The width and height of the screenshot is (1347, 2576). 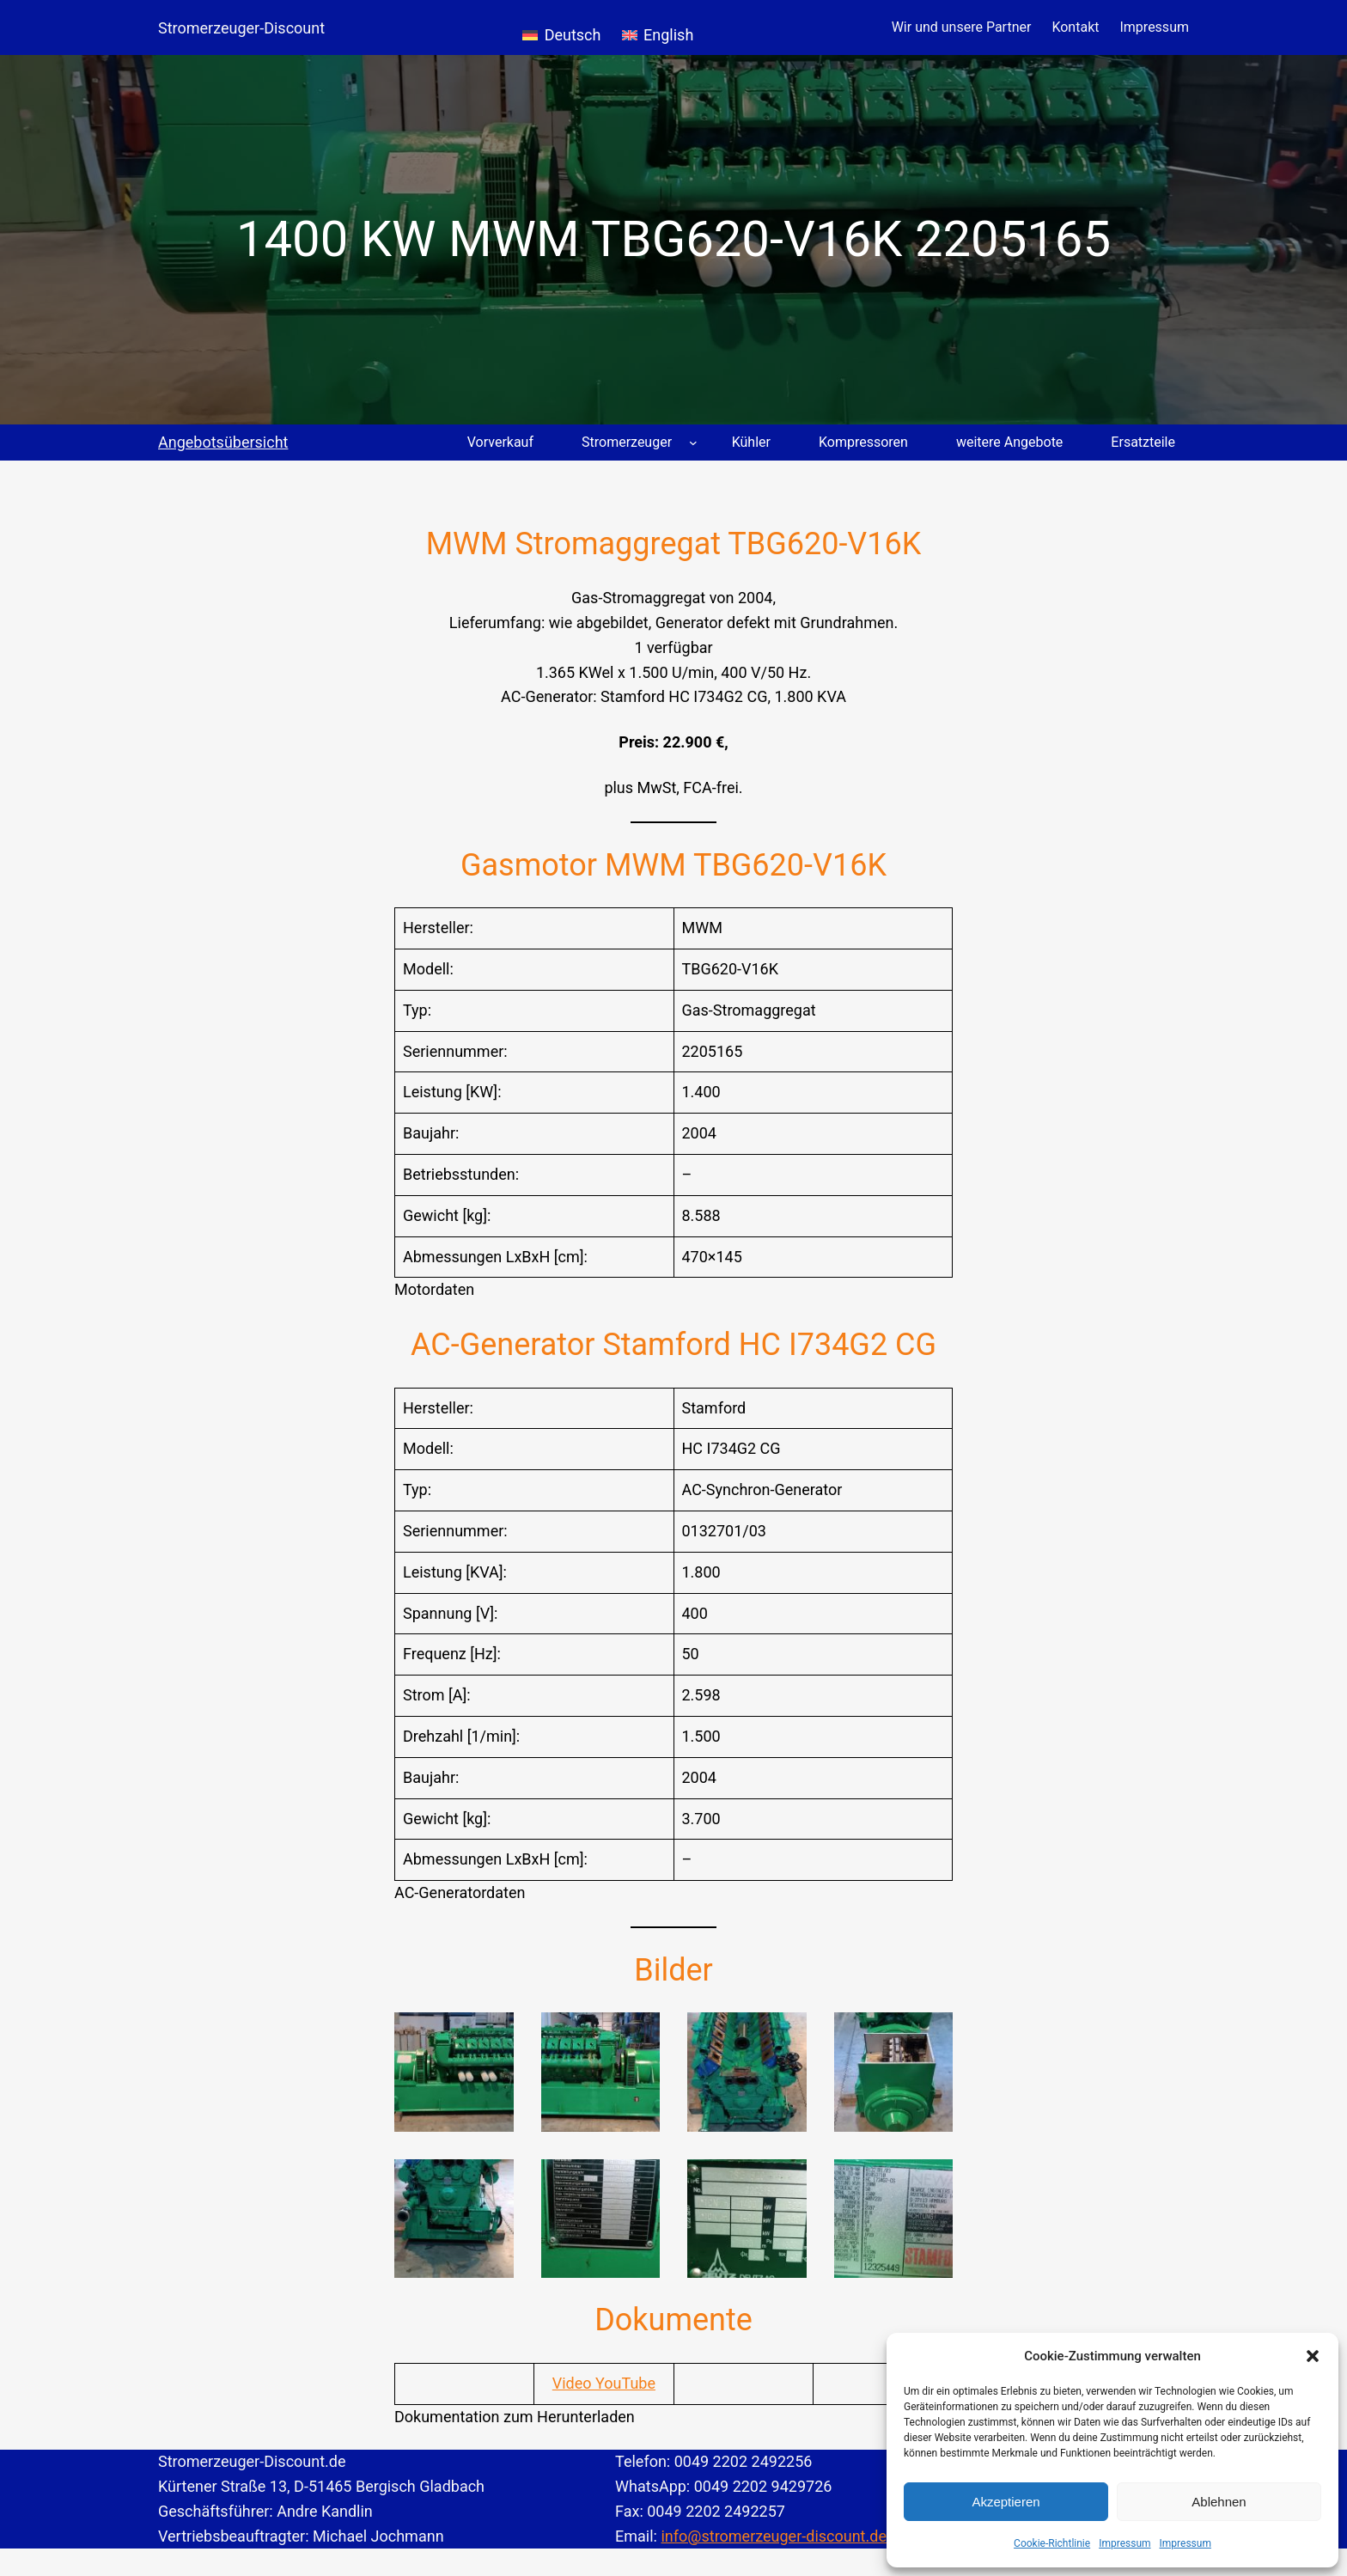 What do you see at coordinates (774, 2536) in the screenshot?
I see `info@stromerzeuger-discount.de` at bounding box center [774, 2536].